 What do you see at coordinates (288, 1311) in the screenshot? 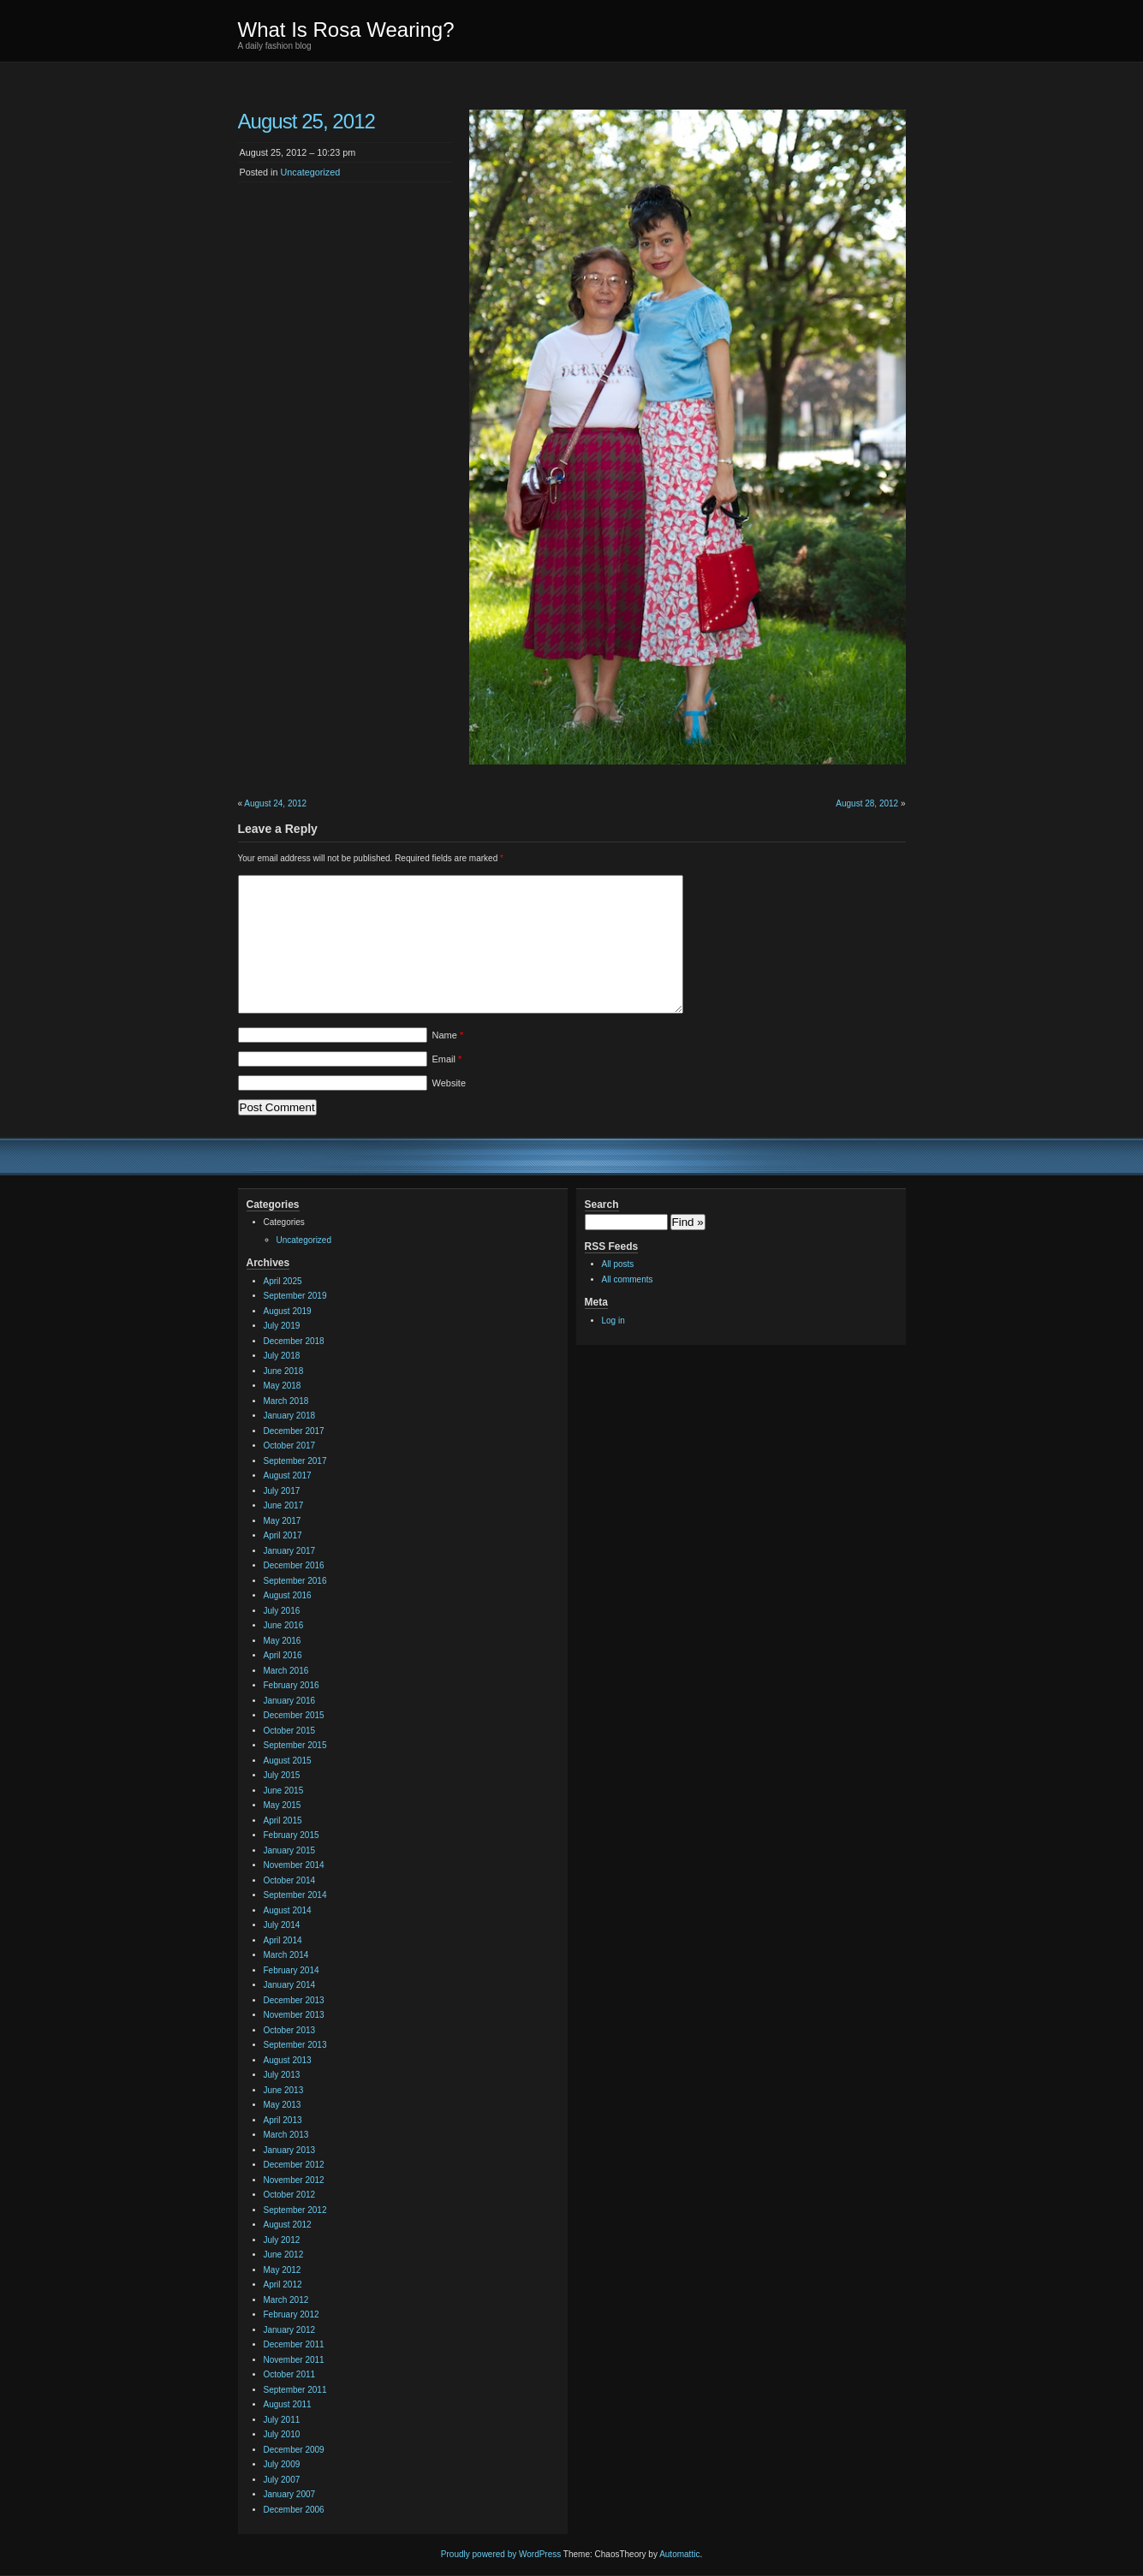
I see `August 2019` at bounding box center [288, 1311].